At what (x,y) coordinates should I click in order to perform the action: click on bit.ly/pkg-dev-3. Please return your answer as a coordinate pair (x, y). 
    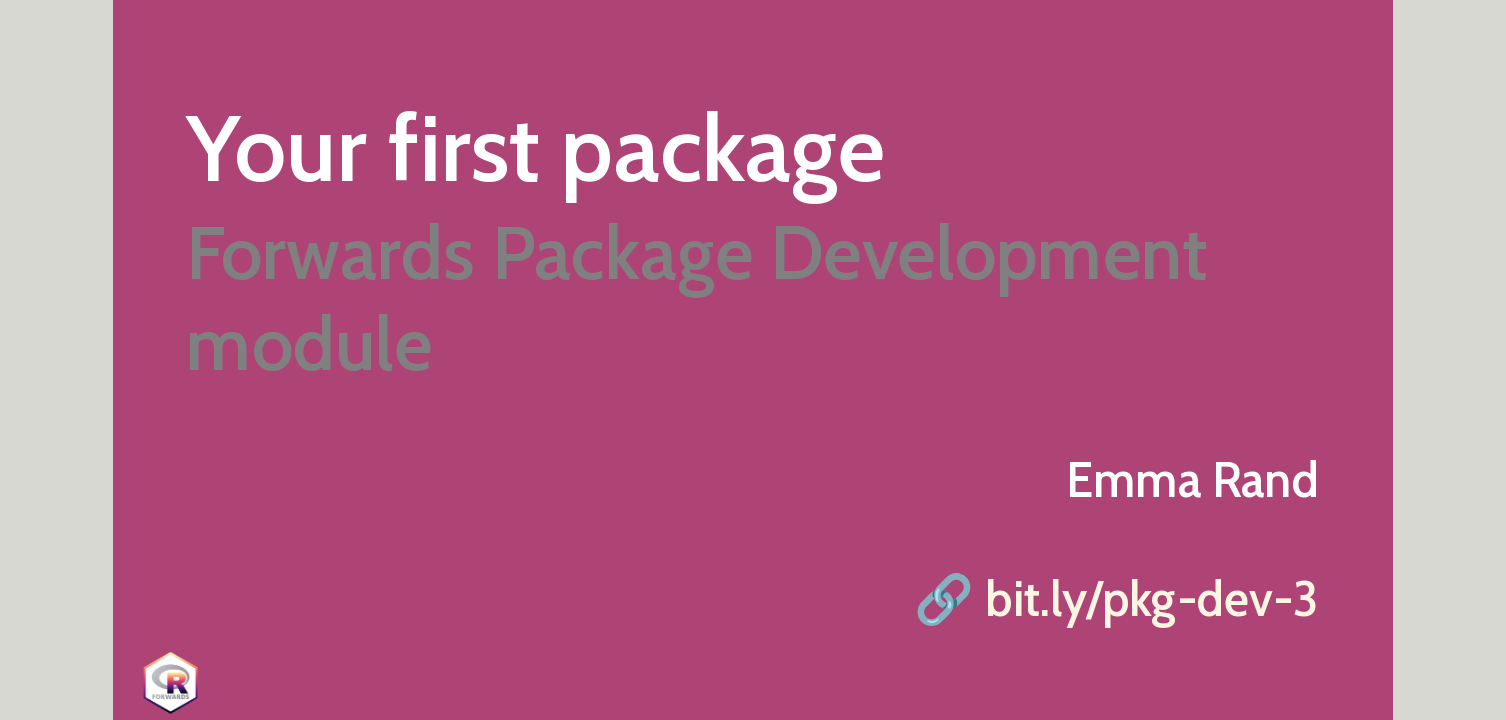
    Looking at the image, I should click on (1153, 599).